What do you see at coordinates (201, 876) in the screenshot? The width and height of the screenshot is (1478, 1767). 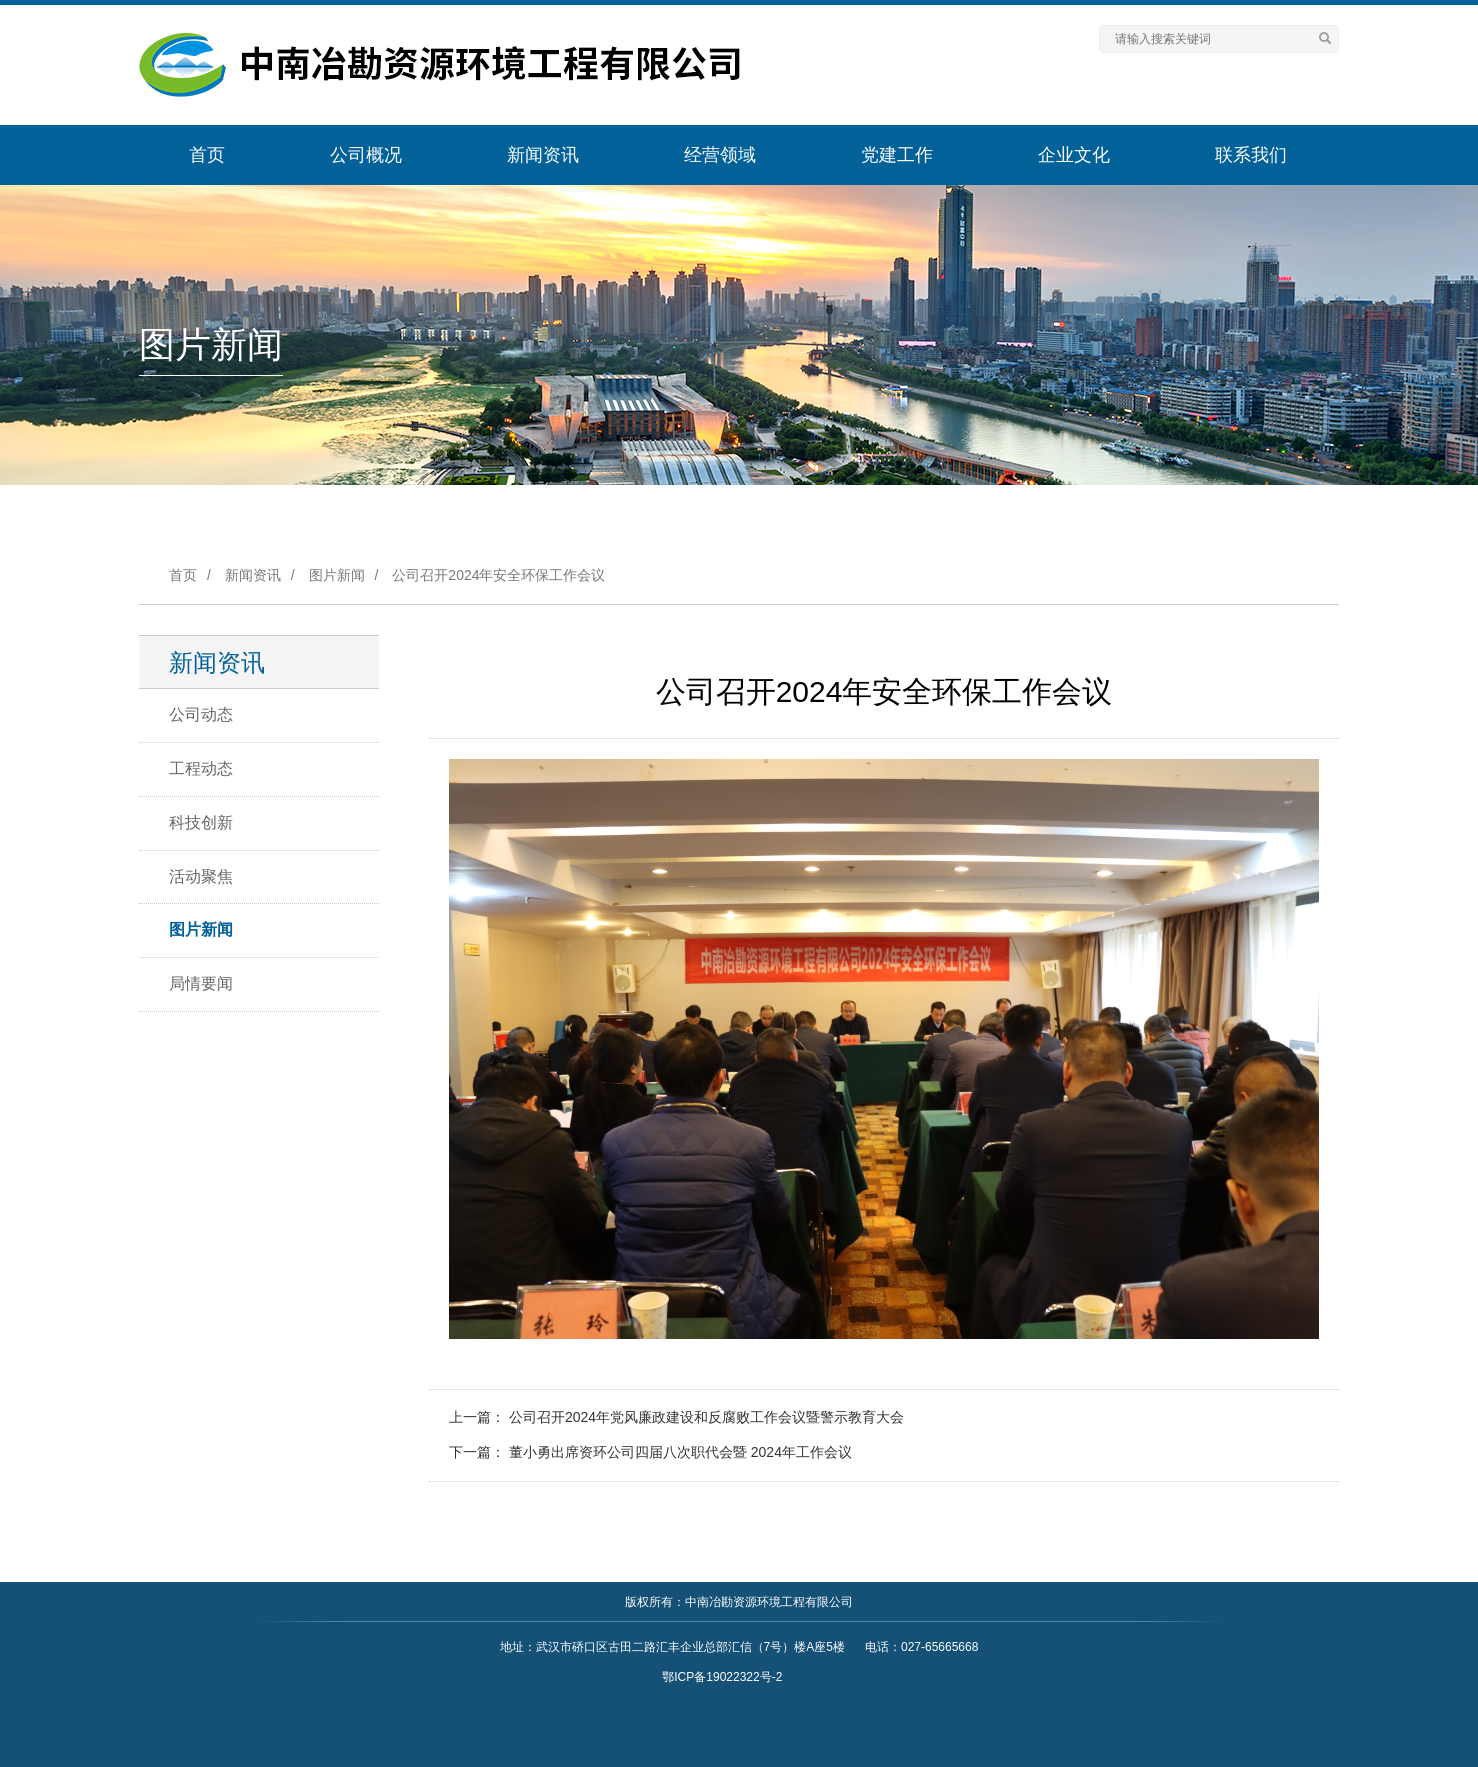 I see `活动聚焦` at bounding box center [201, 876].